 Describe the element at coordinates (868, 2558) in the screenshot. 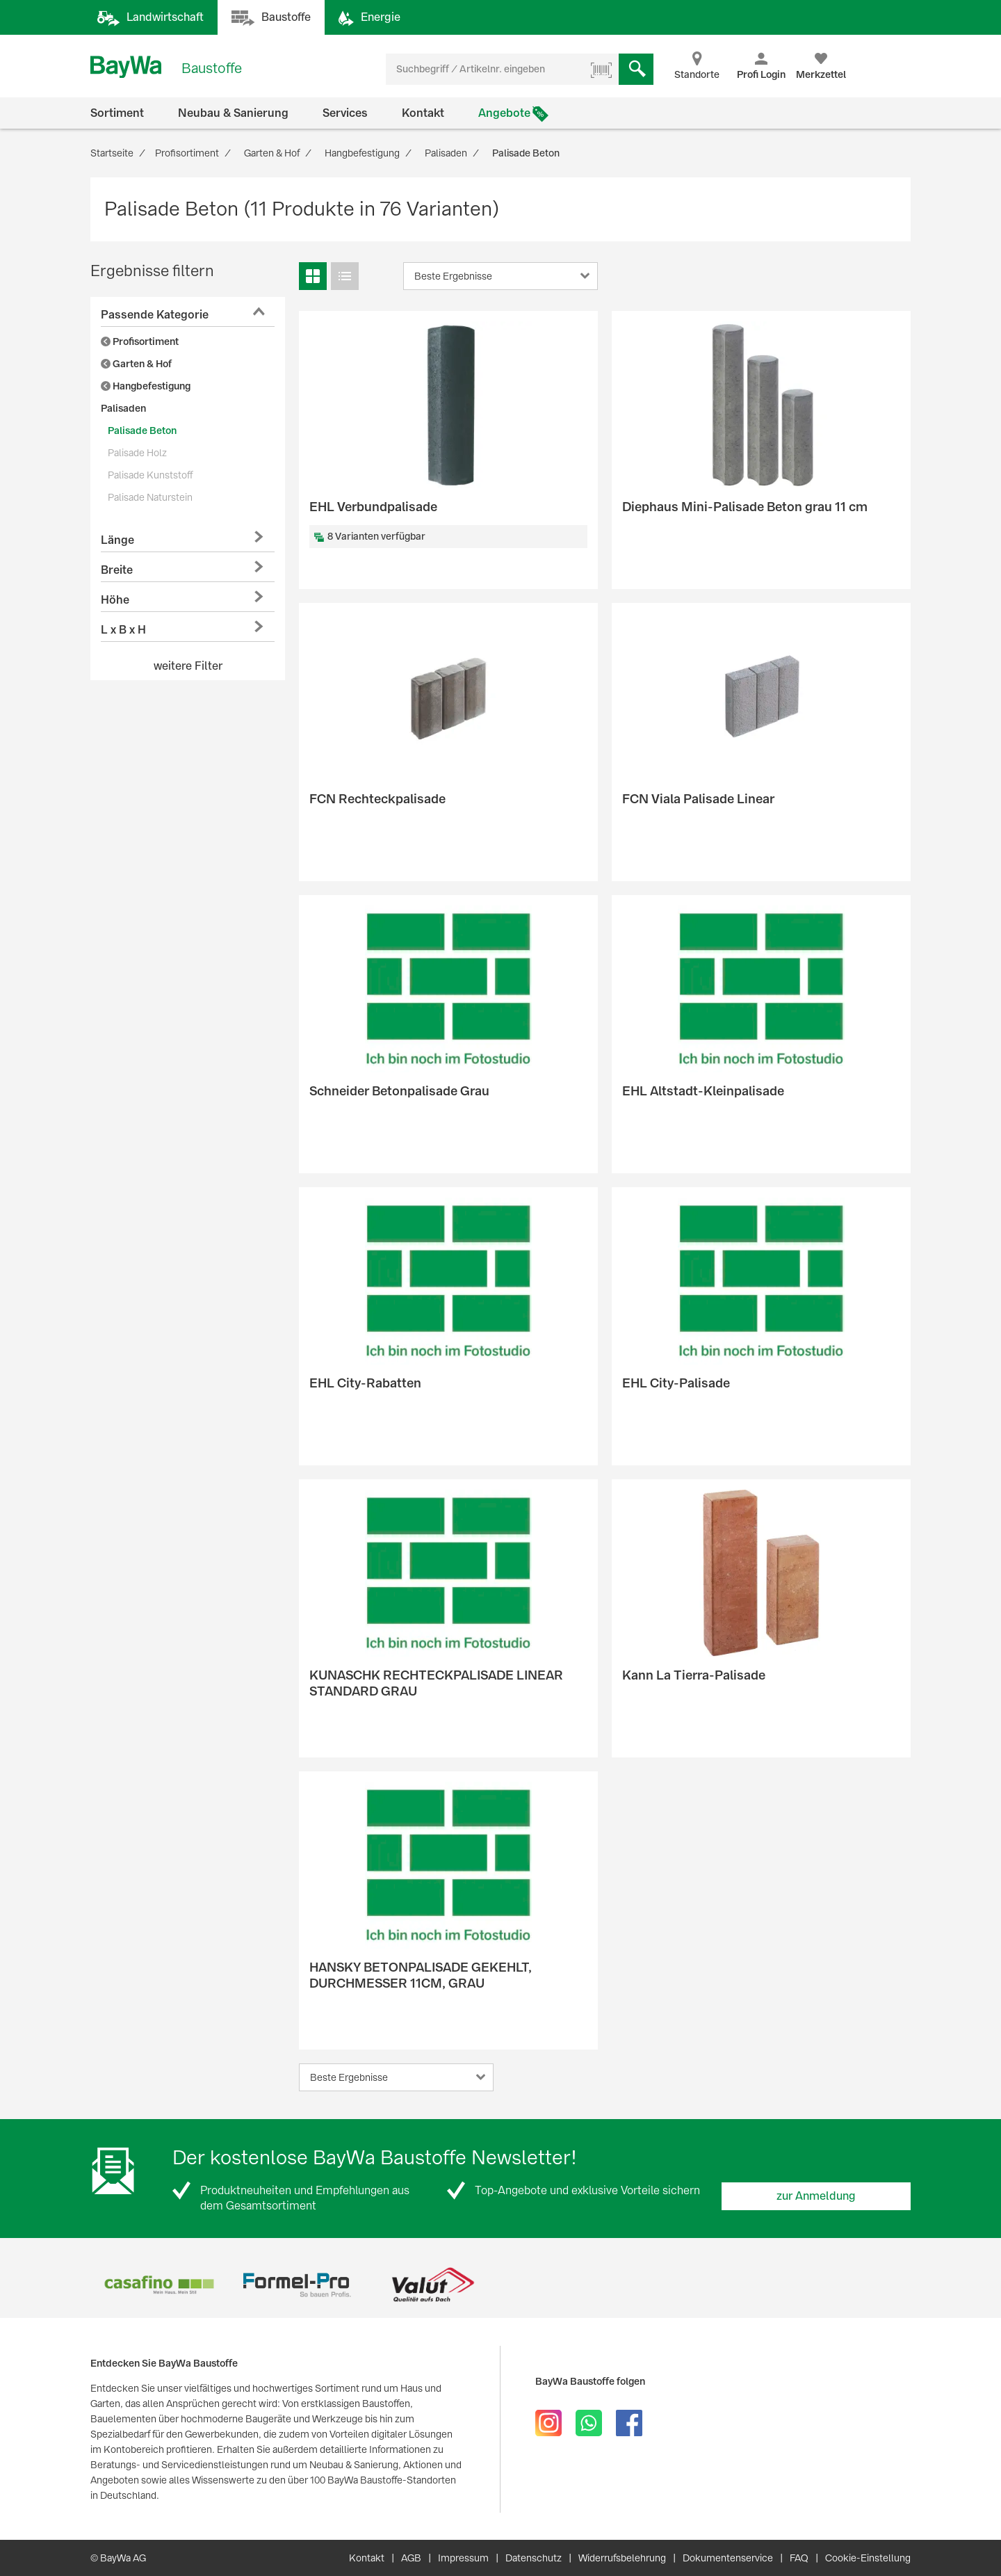

I see `Cookie-Einstellung` at that location.